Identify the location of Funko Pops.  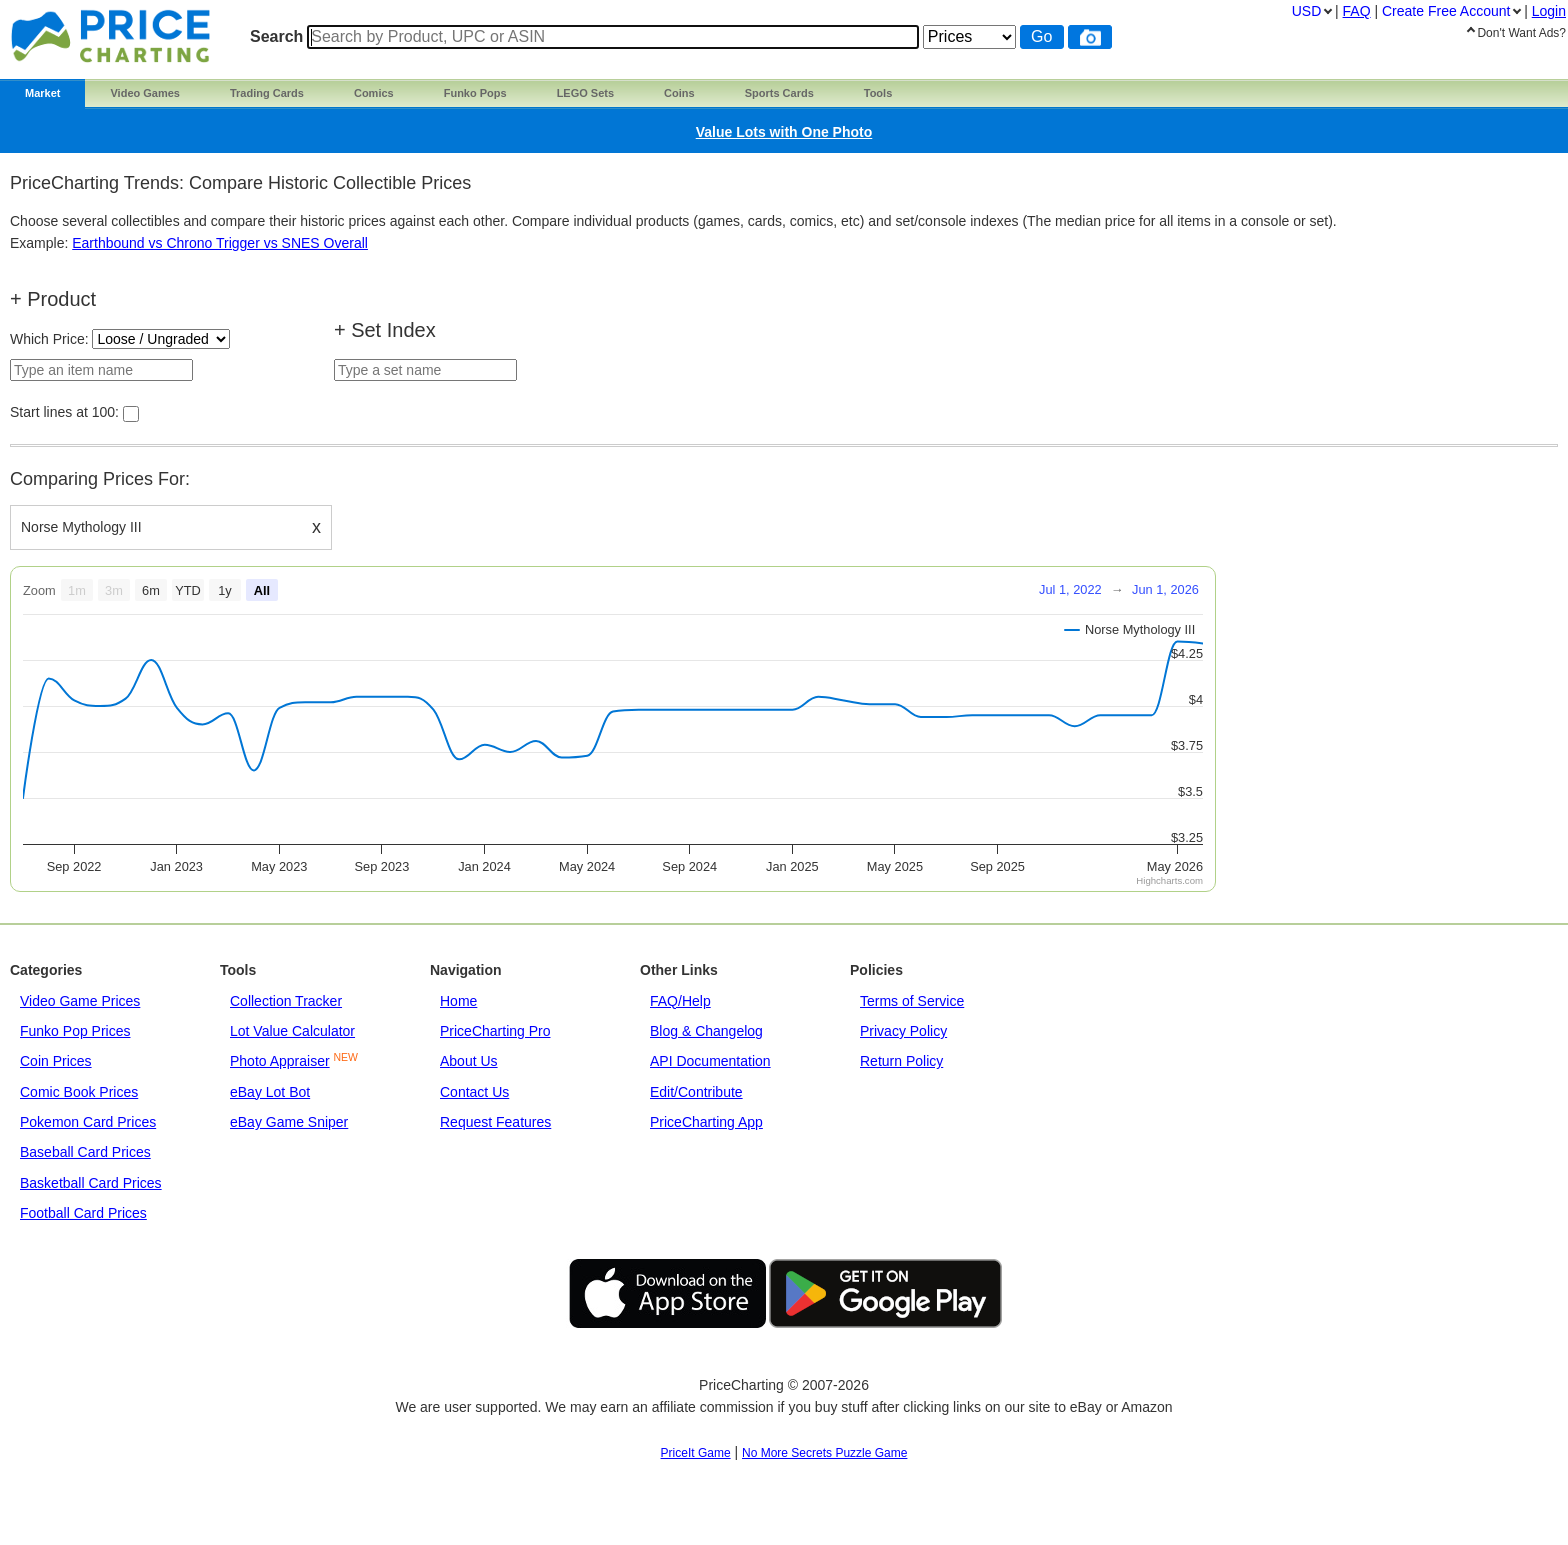
(475, 93).